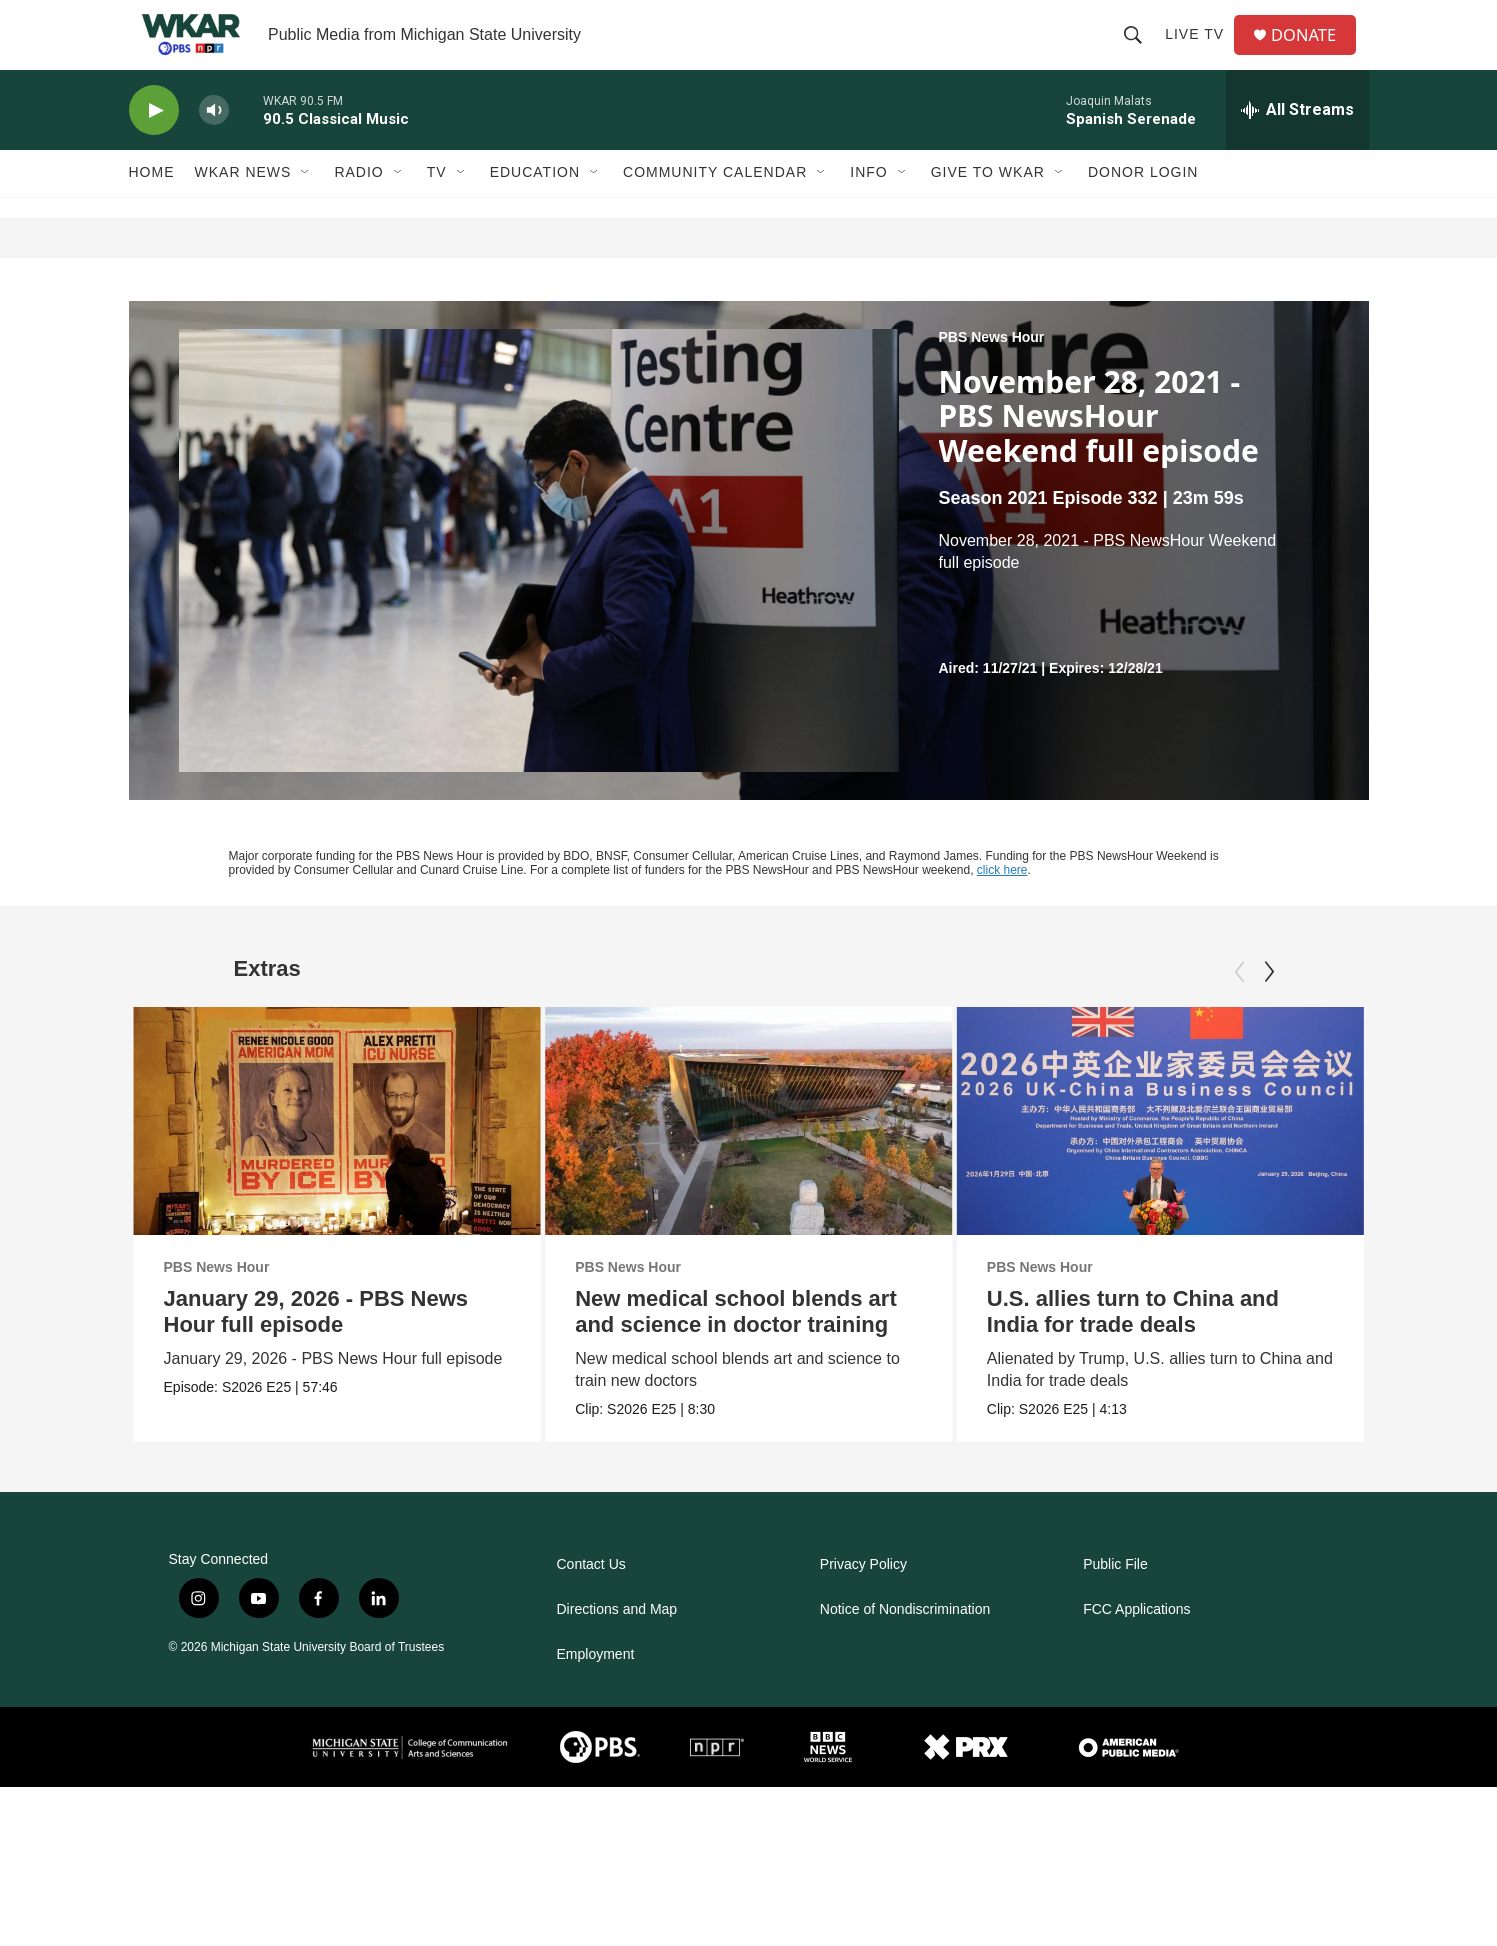 The height and width of the screenshot is (1946, 1497). What do you see at coordinates (863, 1599) in the screenshot?
I see `Privacy Policy` at bounding box center [863, 1599].